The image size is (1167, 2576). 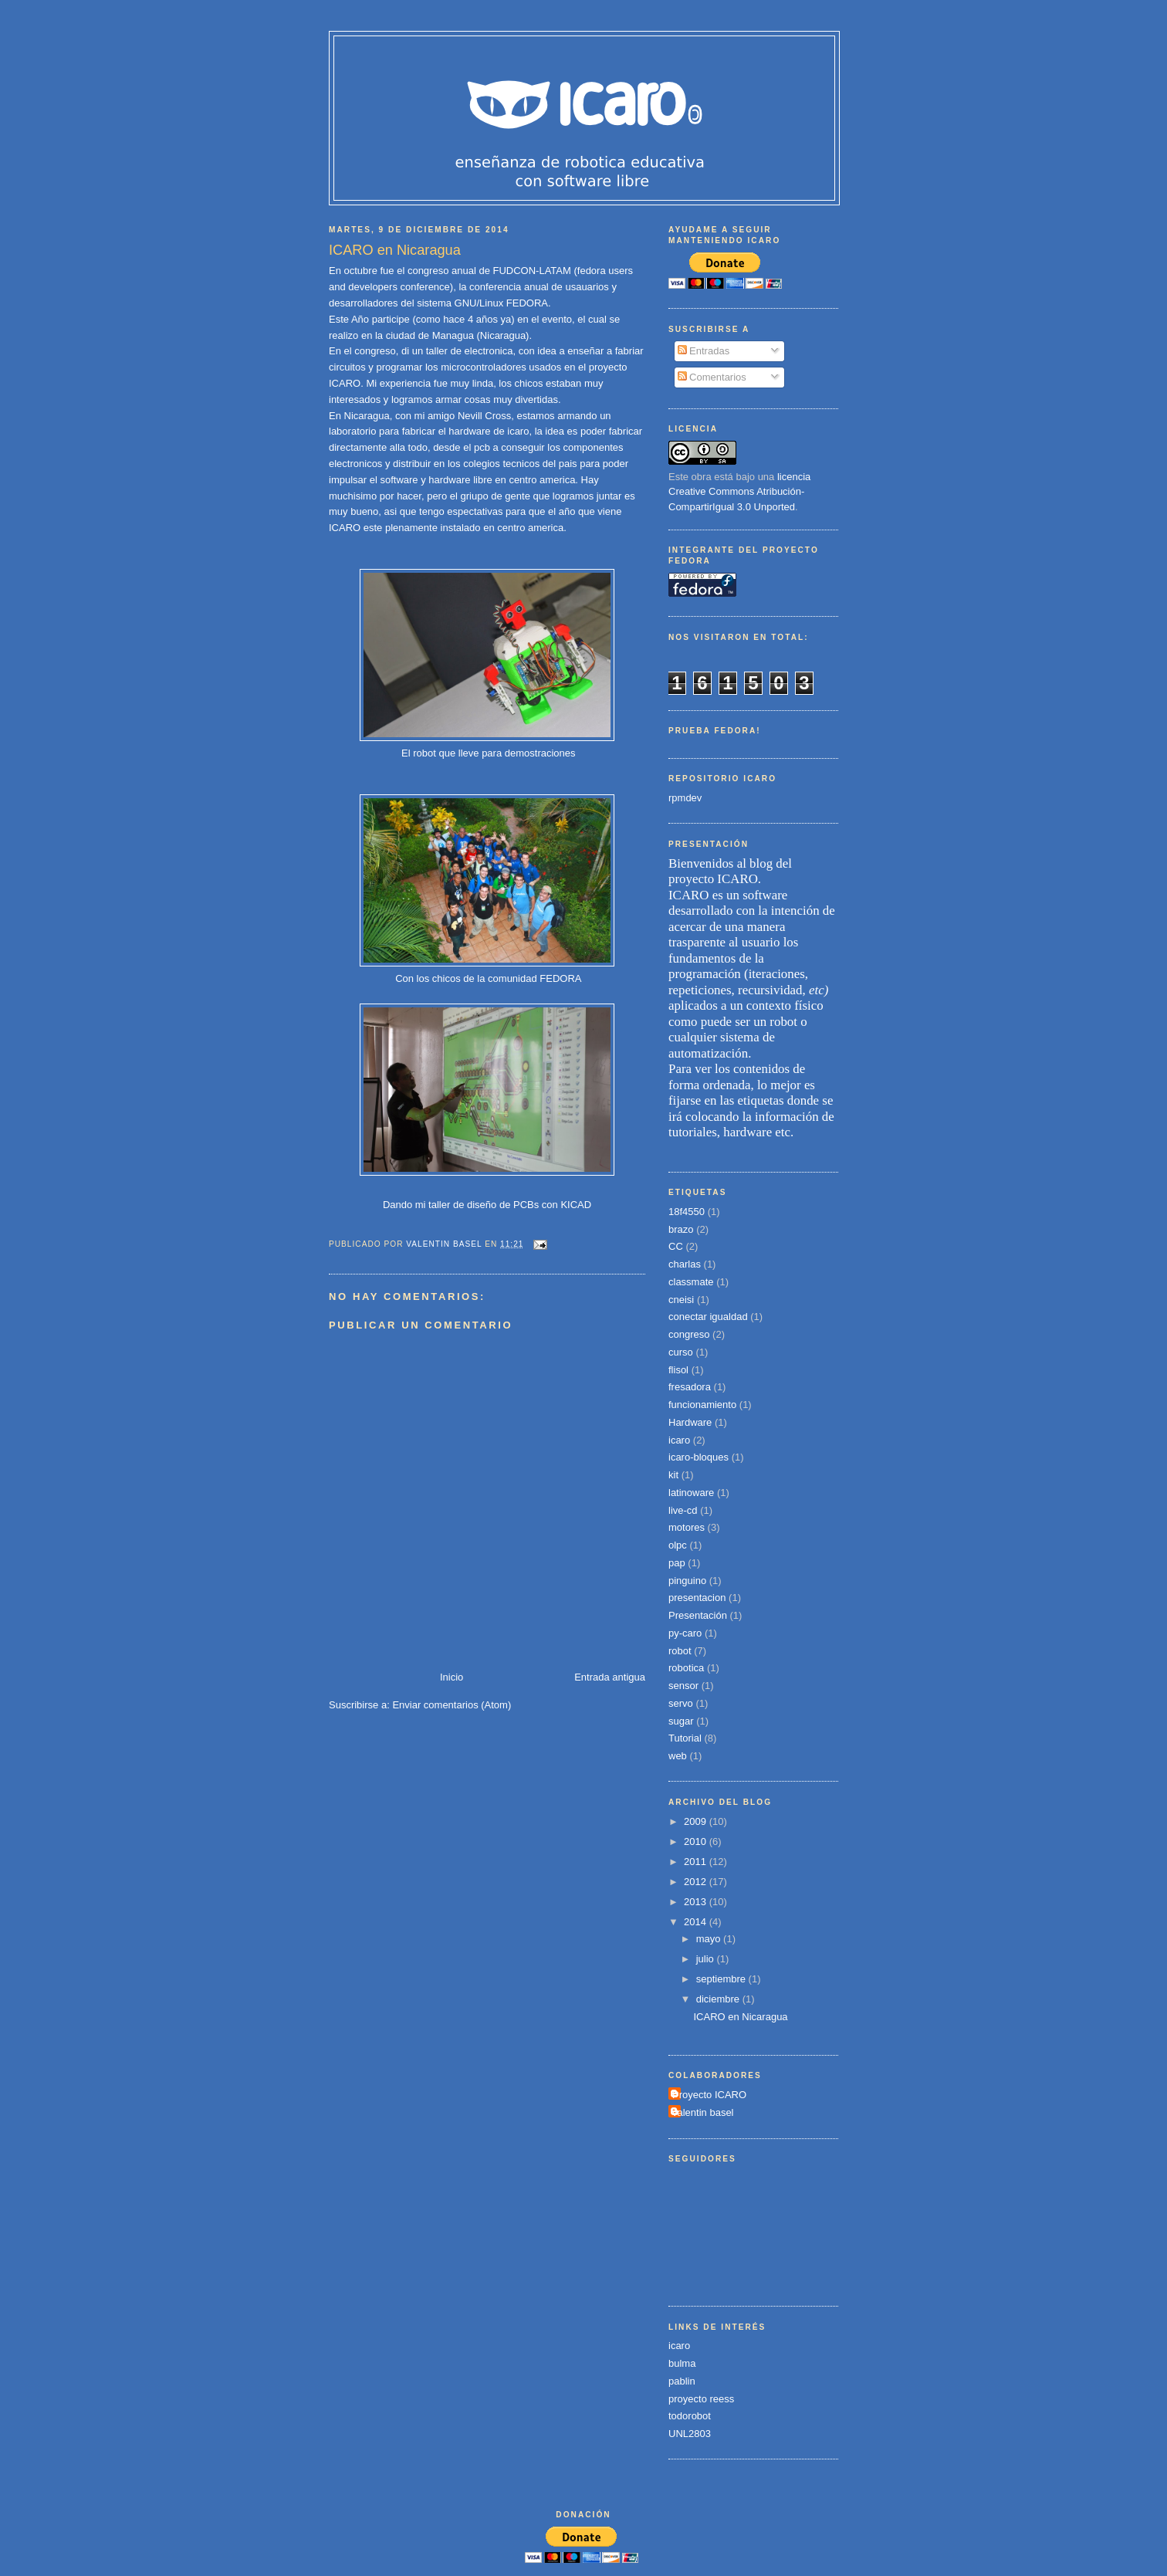 I want to click on FUDCON-LATAM, so click(x=530, y=270).